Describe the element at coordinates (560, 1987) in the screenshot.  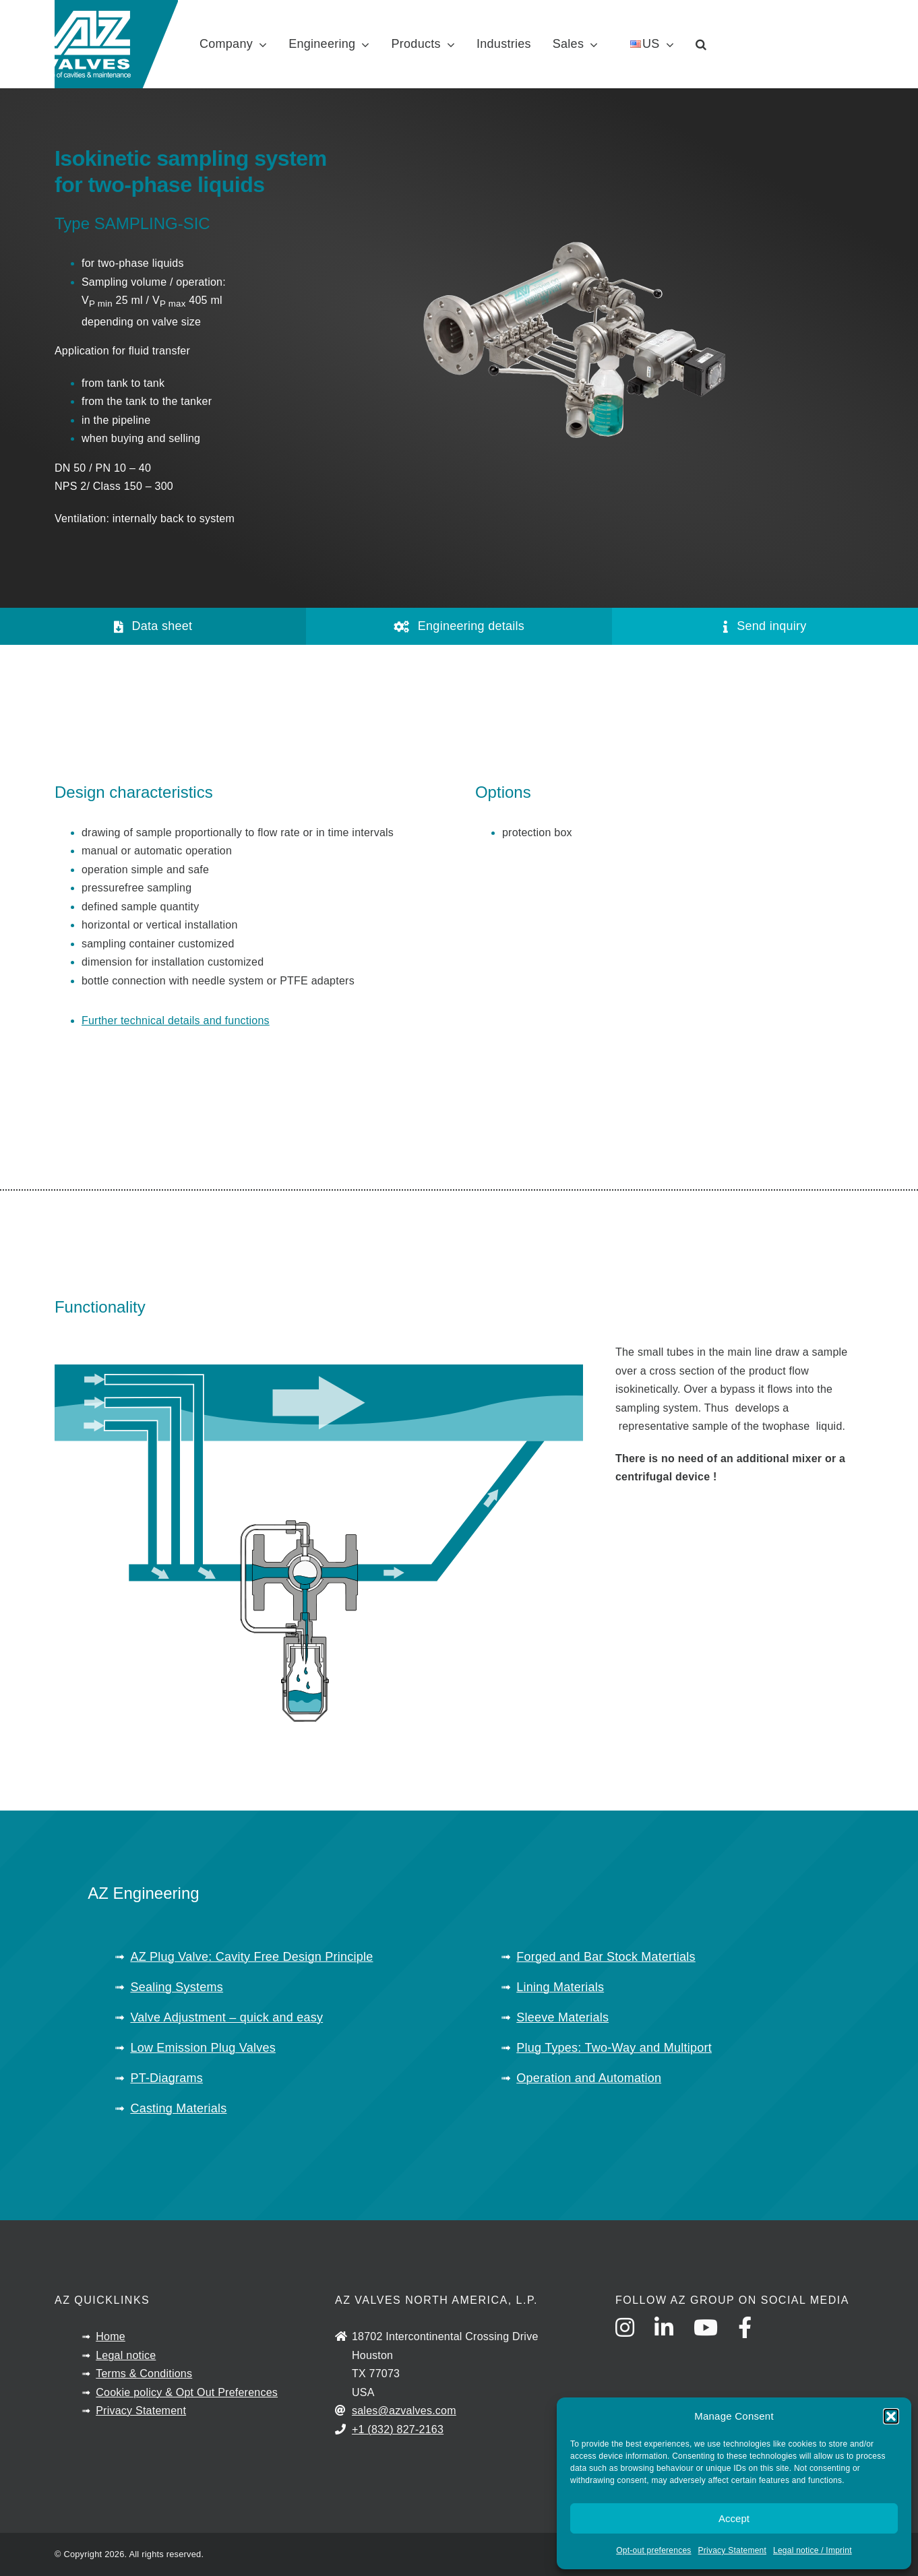
I see `Lining Materials` at that location.